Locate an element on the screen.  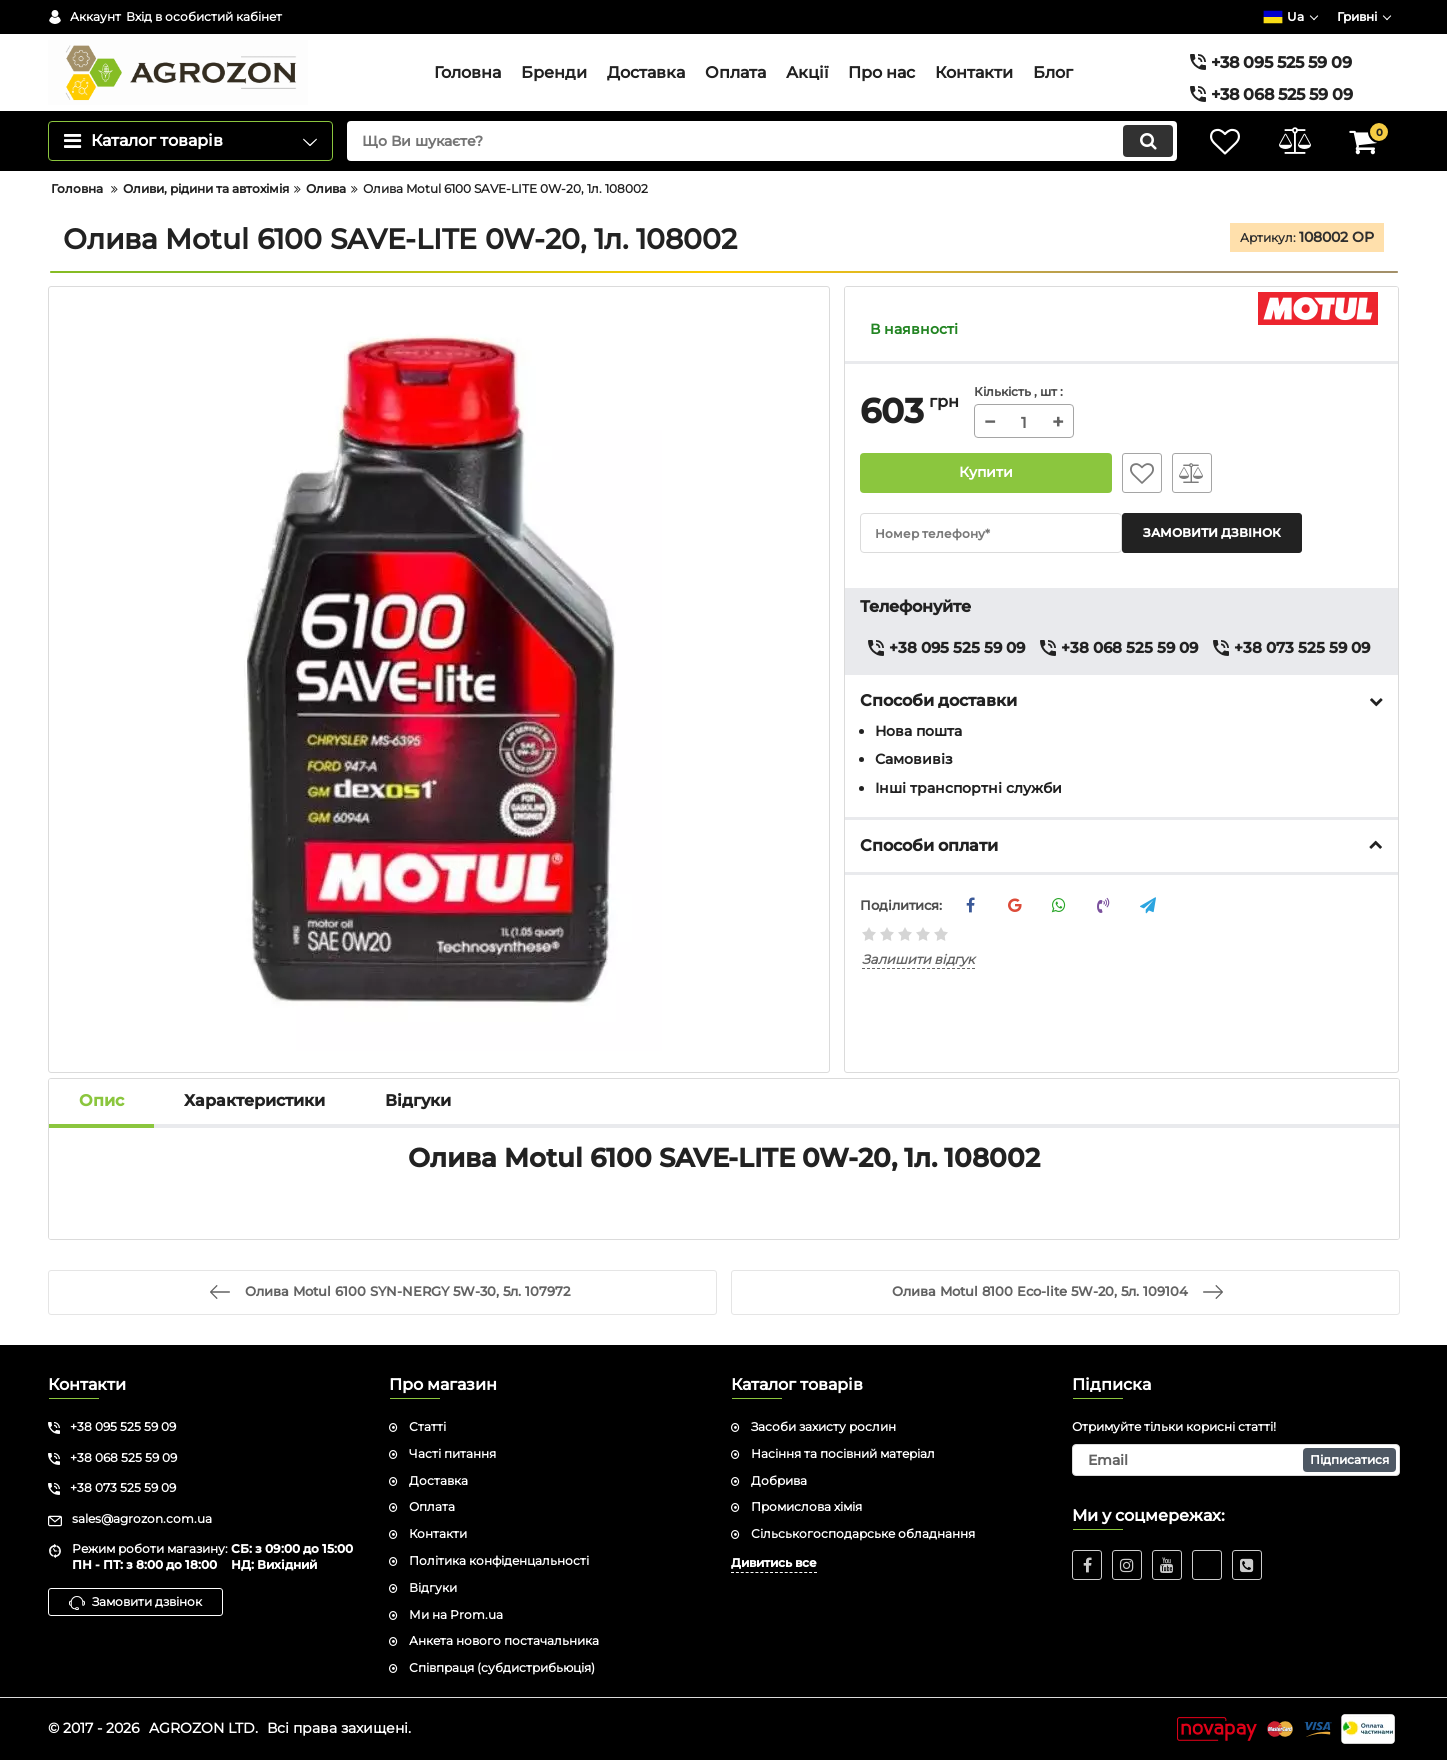
Промислова хімія is located at coordinates (806, 1506).